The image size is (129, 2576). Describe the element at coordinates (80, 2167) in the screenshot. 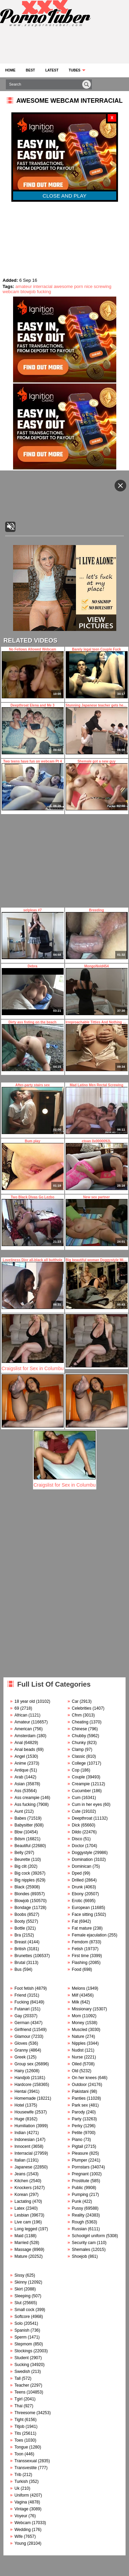

I see `Pornstars` at that location.